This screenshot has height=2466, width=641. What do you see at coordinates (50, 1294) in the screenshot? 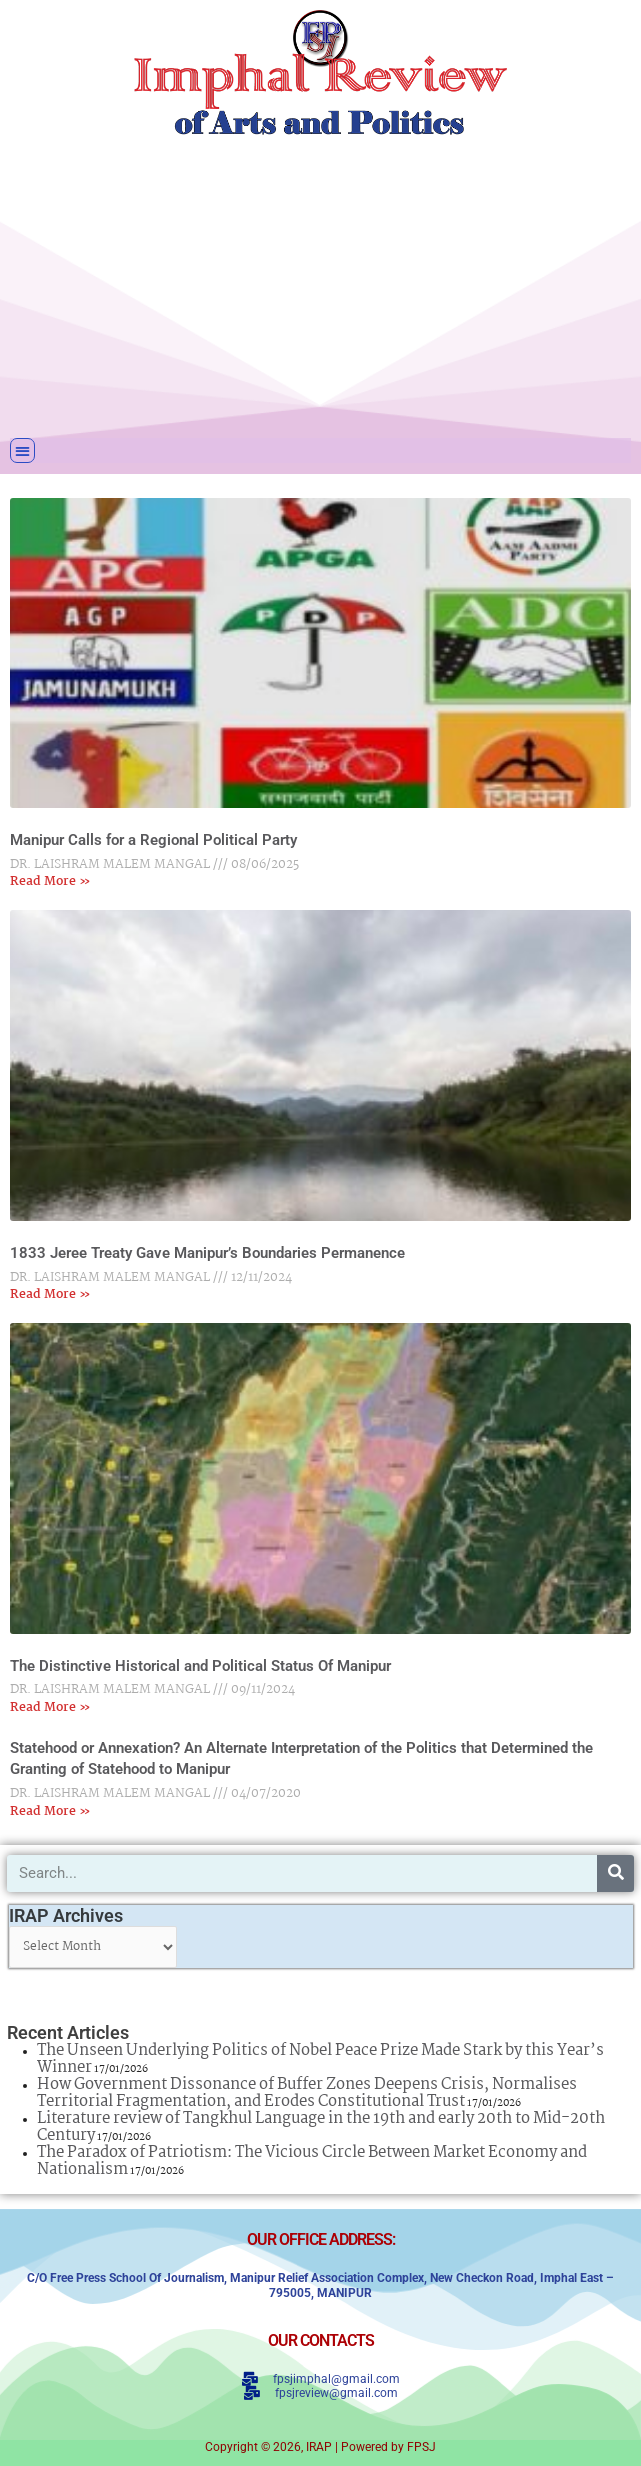
I see `Read More » [Read more about 1833 Jeree Treaty Gave Manipur’s Boundaries Permanence]` at bounding box center [50, 1294].